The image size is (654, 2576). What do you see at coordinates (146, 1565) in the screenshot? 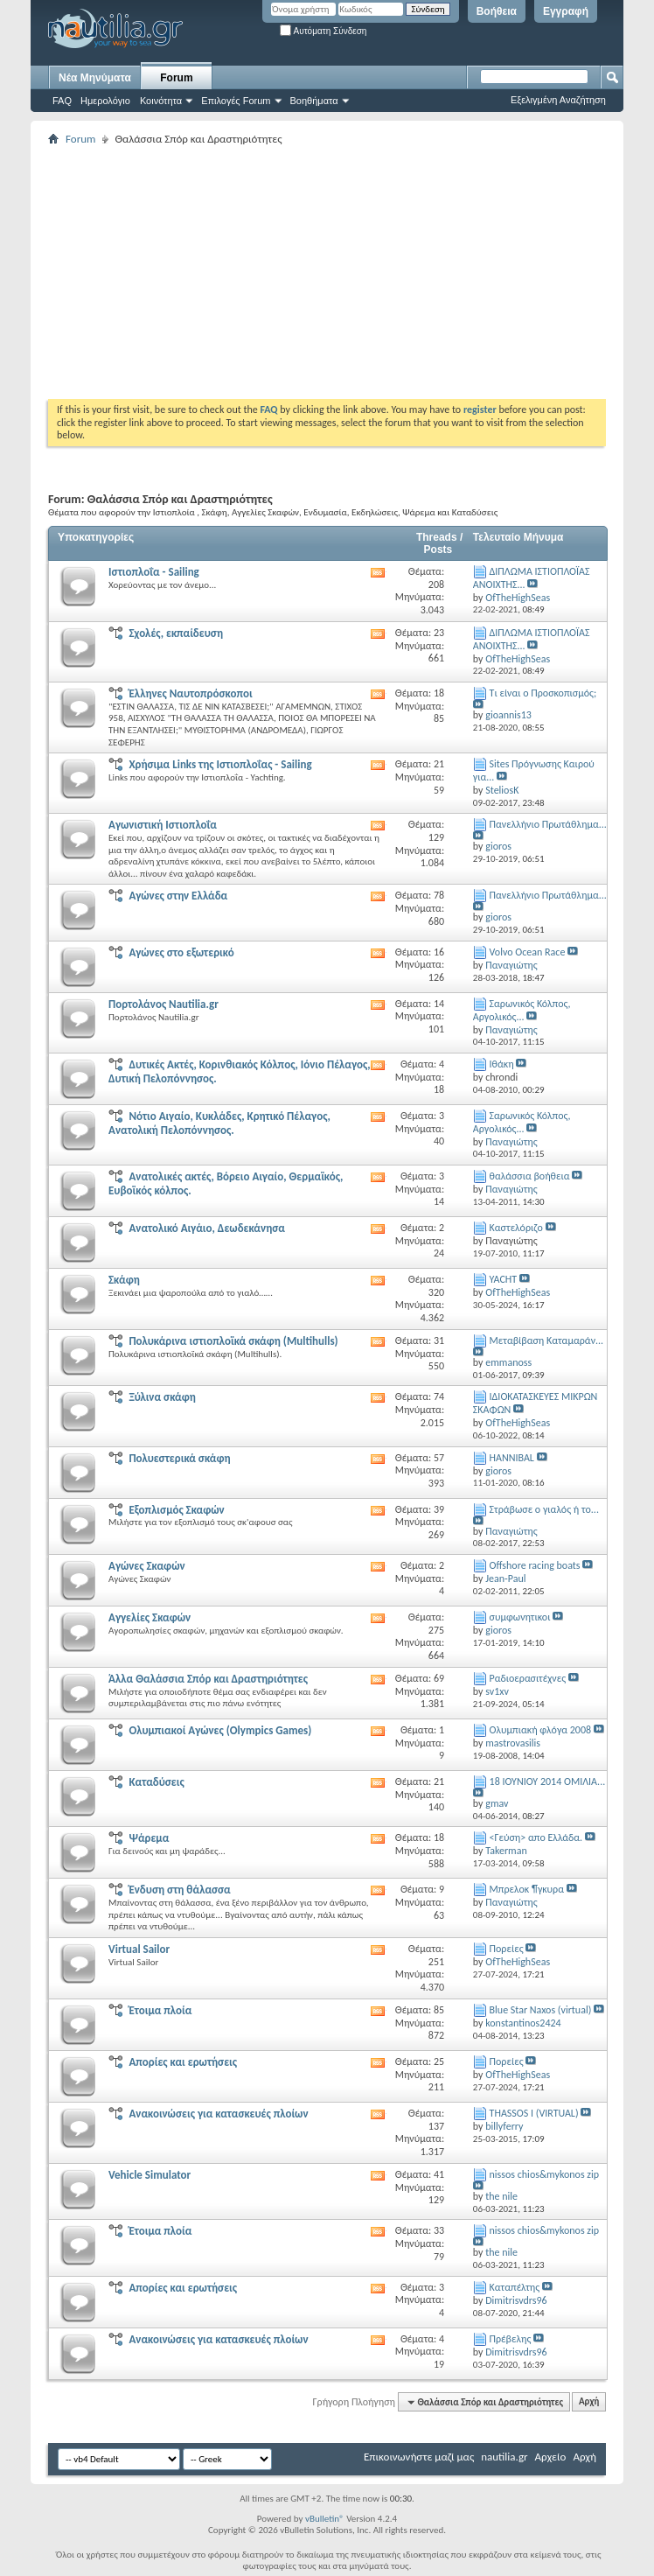
I see `Αγώνες Σκαφών` at bounding box center [146, 1565].